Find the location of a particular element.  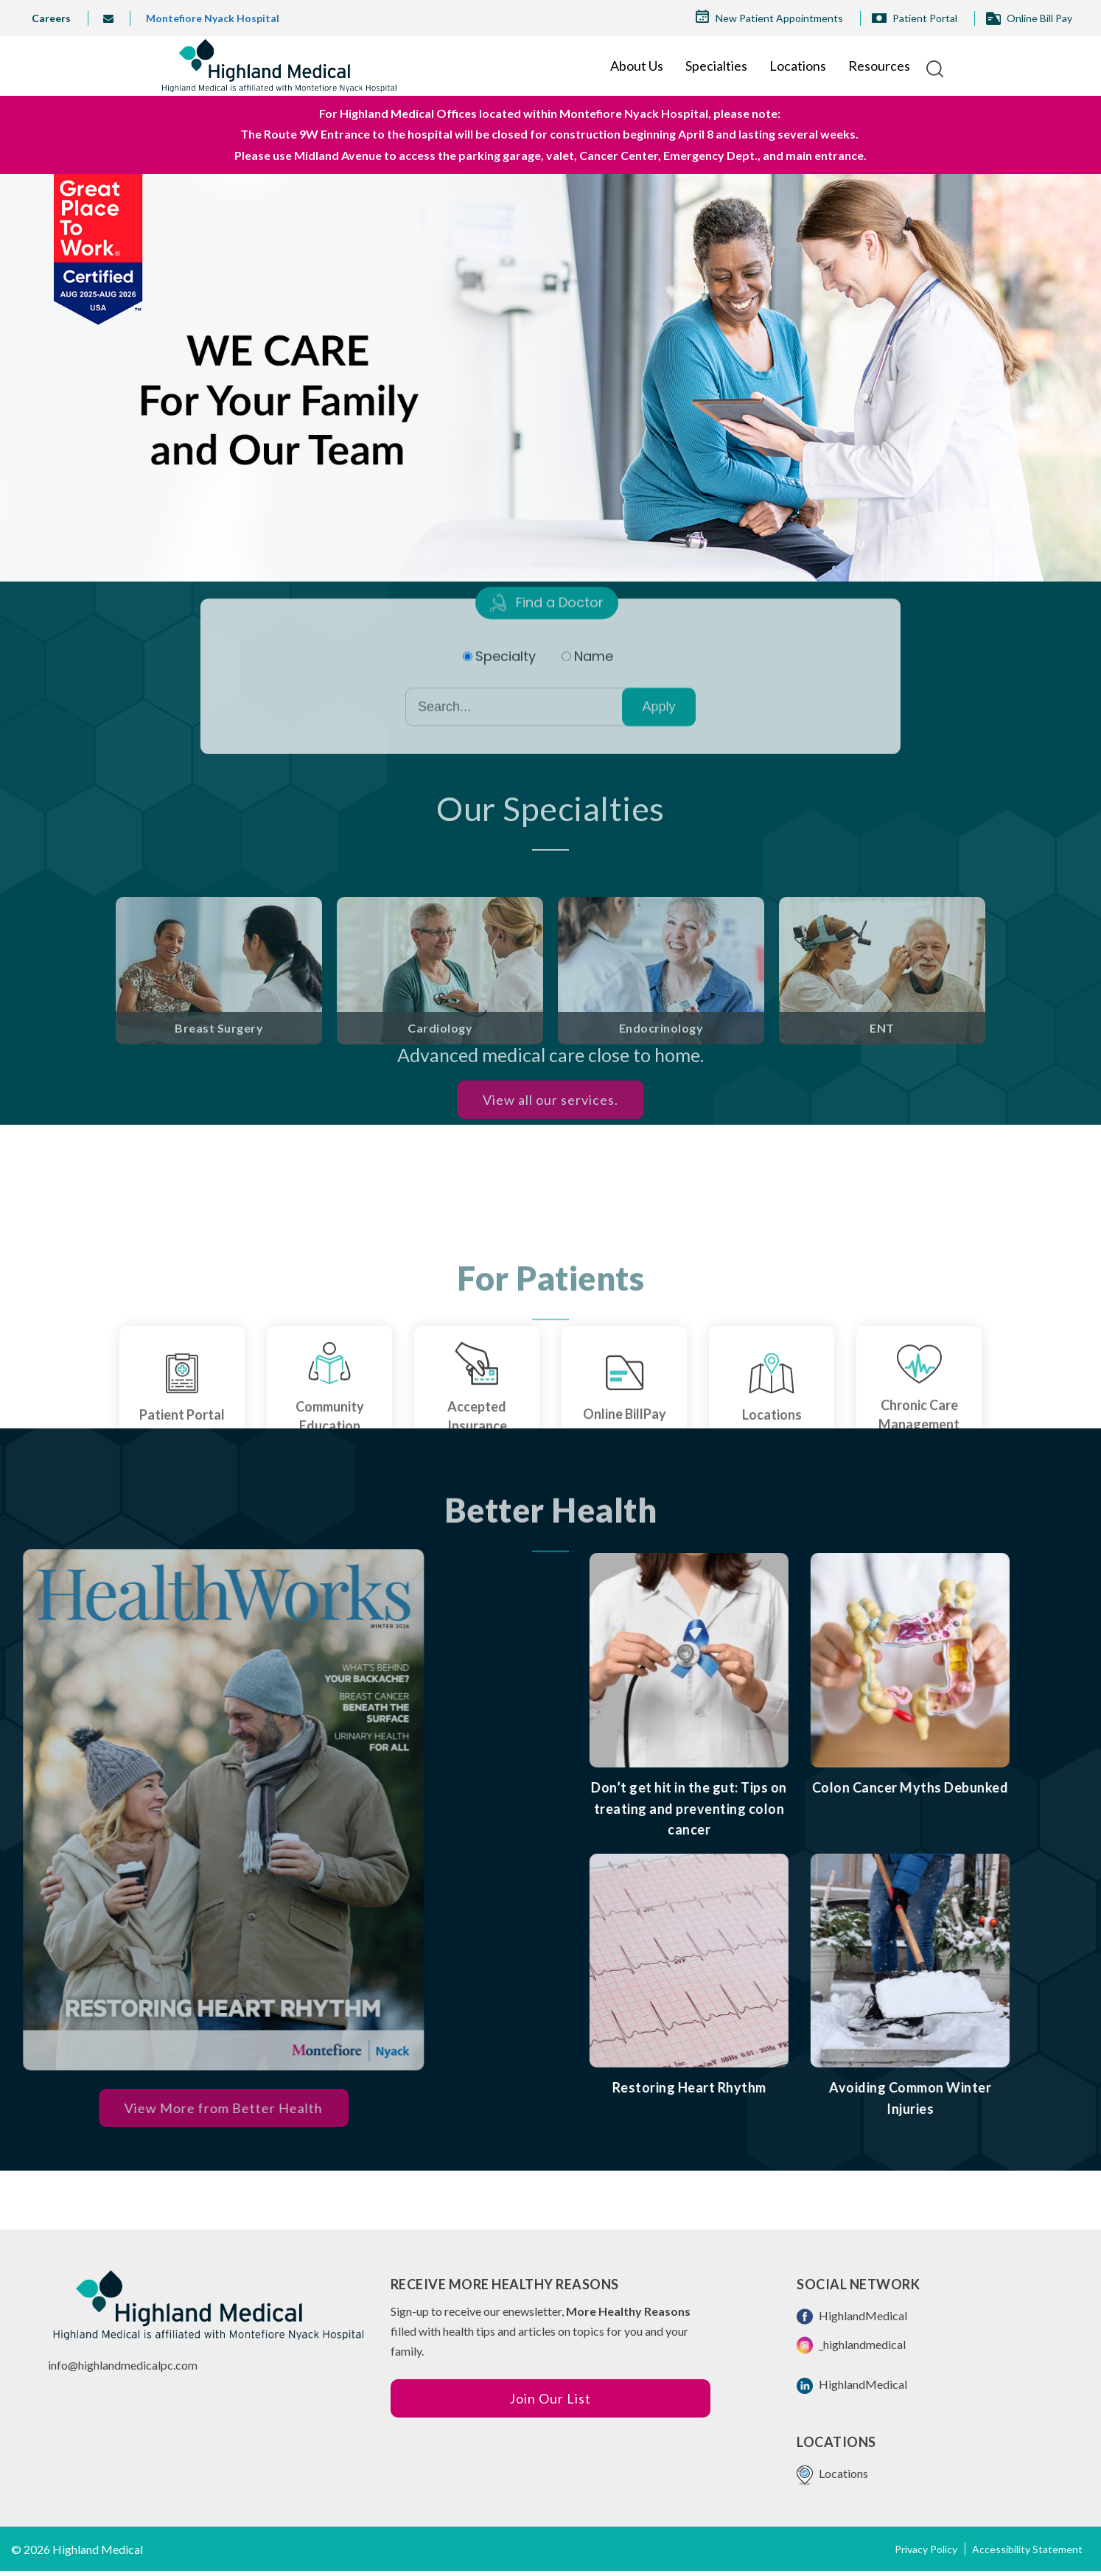

info@highlandmedical.co is located at coordinates (113, 18).